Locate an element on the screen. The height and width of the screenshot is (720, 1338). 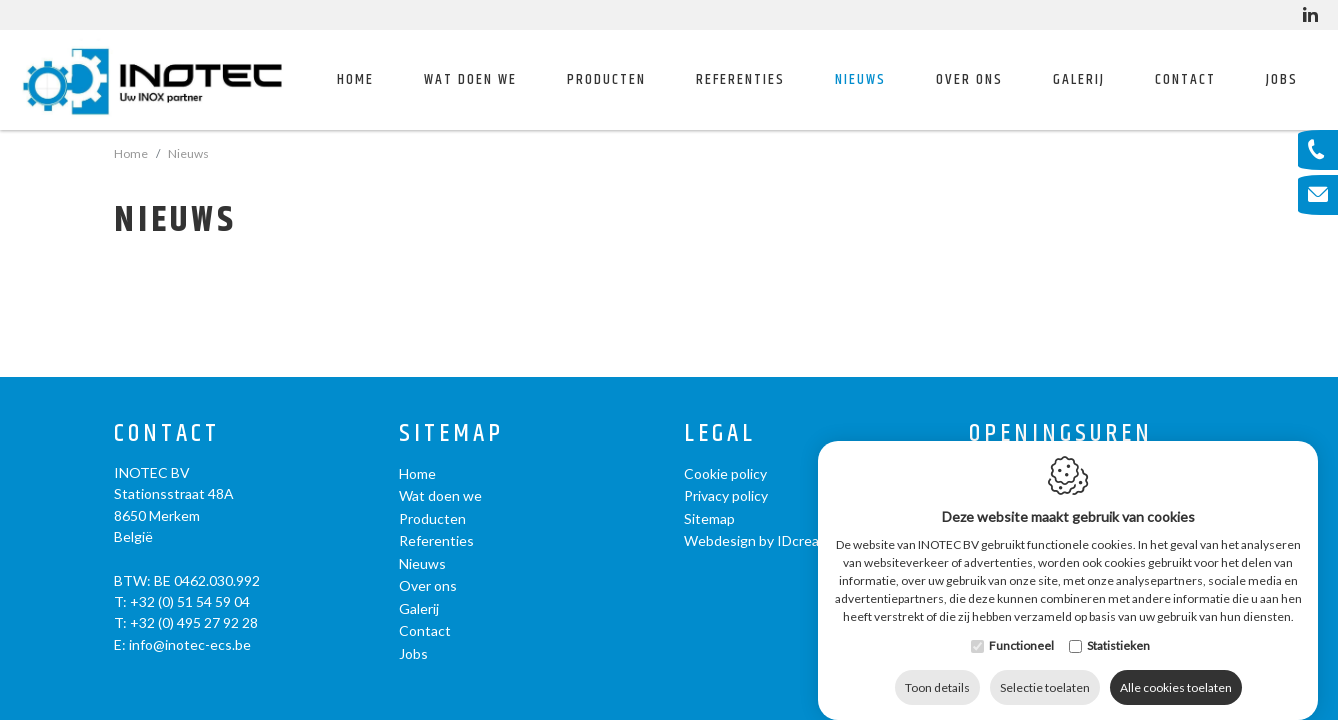
Wat doen we is located at coordinates (440, 495).